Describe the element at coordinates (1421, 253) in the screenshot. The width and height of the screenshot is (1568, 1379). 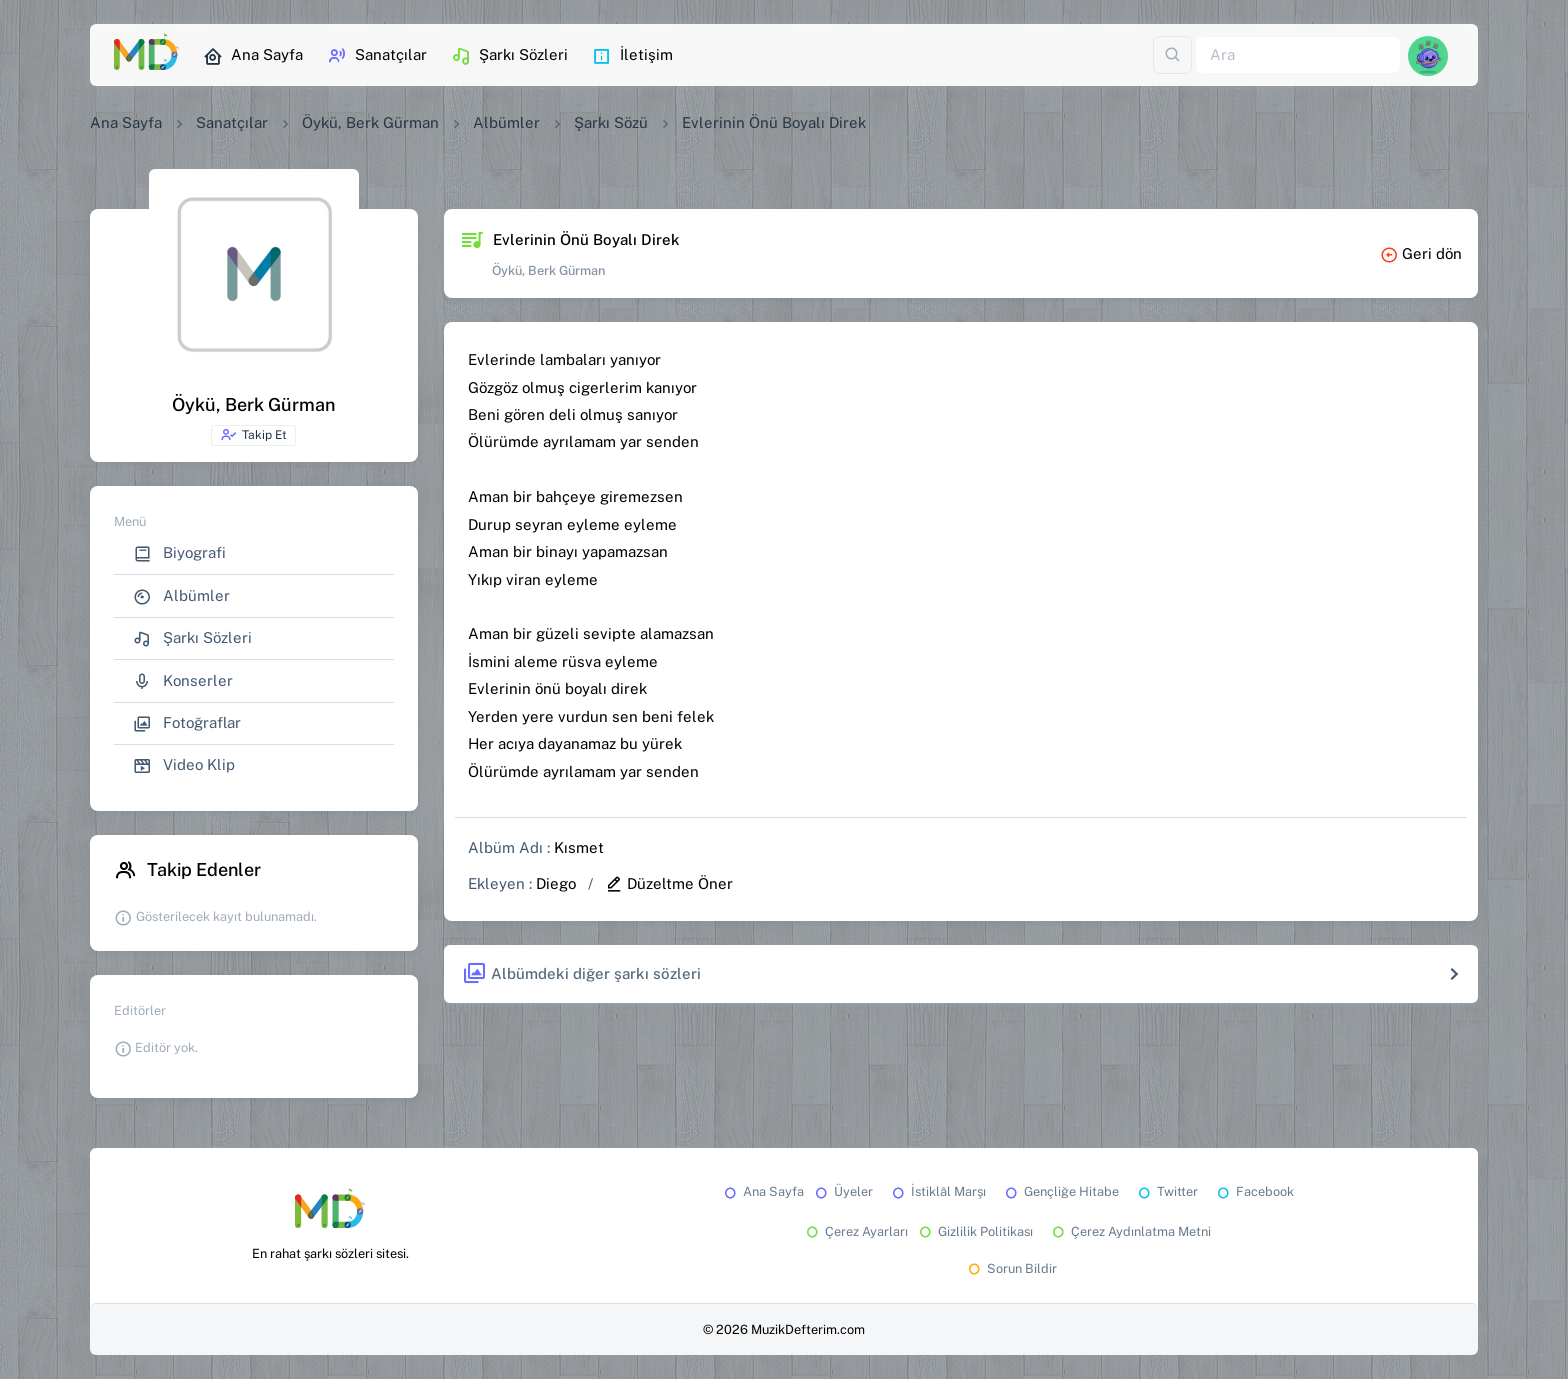
I see `Geri dön` at that location.